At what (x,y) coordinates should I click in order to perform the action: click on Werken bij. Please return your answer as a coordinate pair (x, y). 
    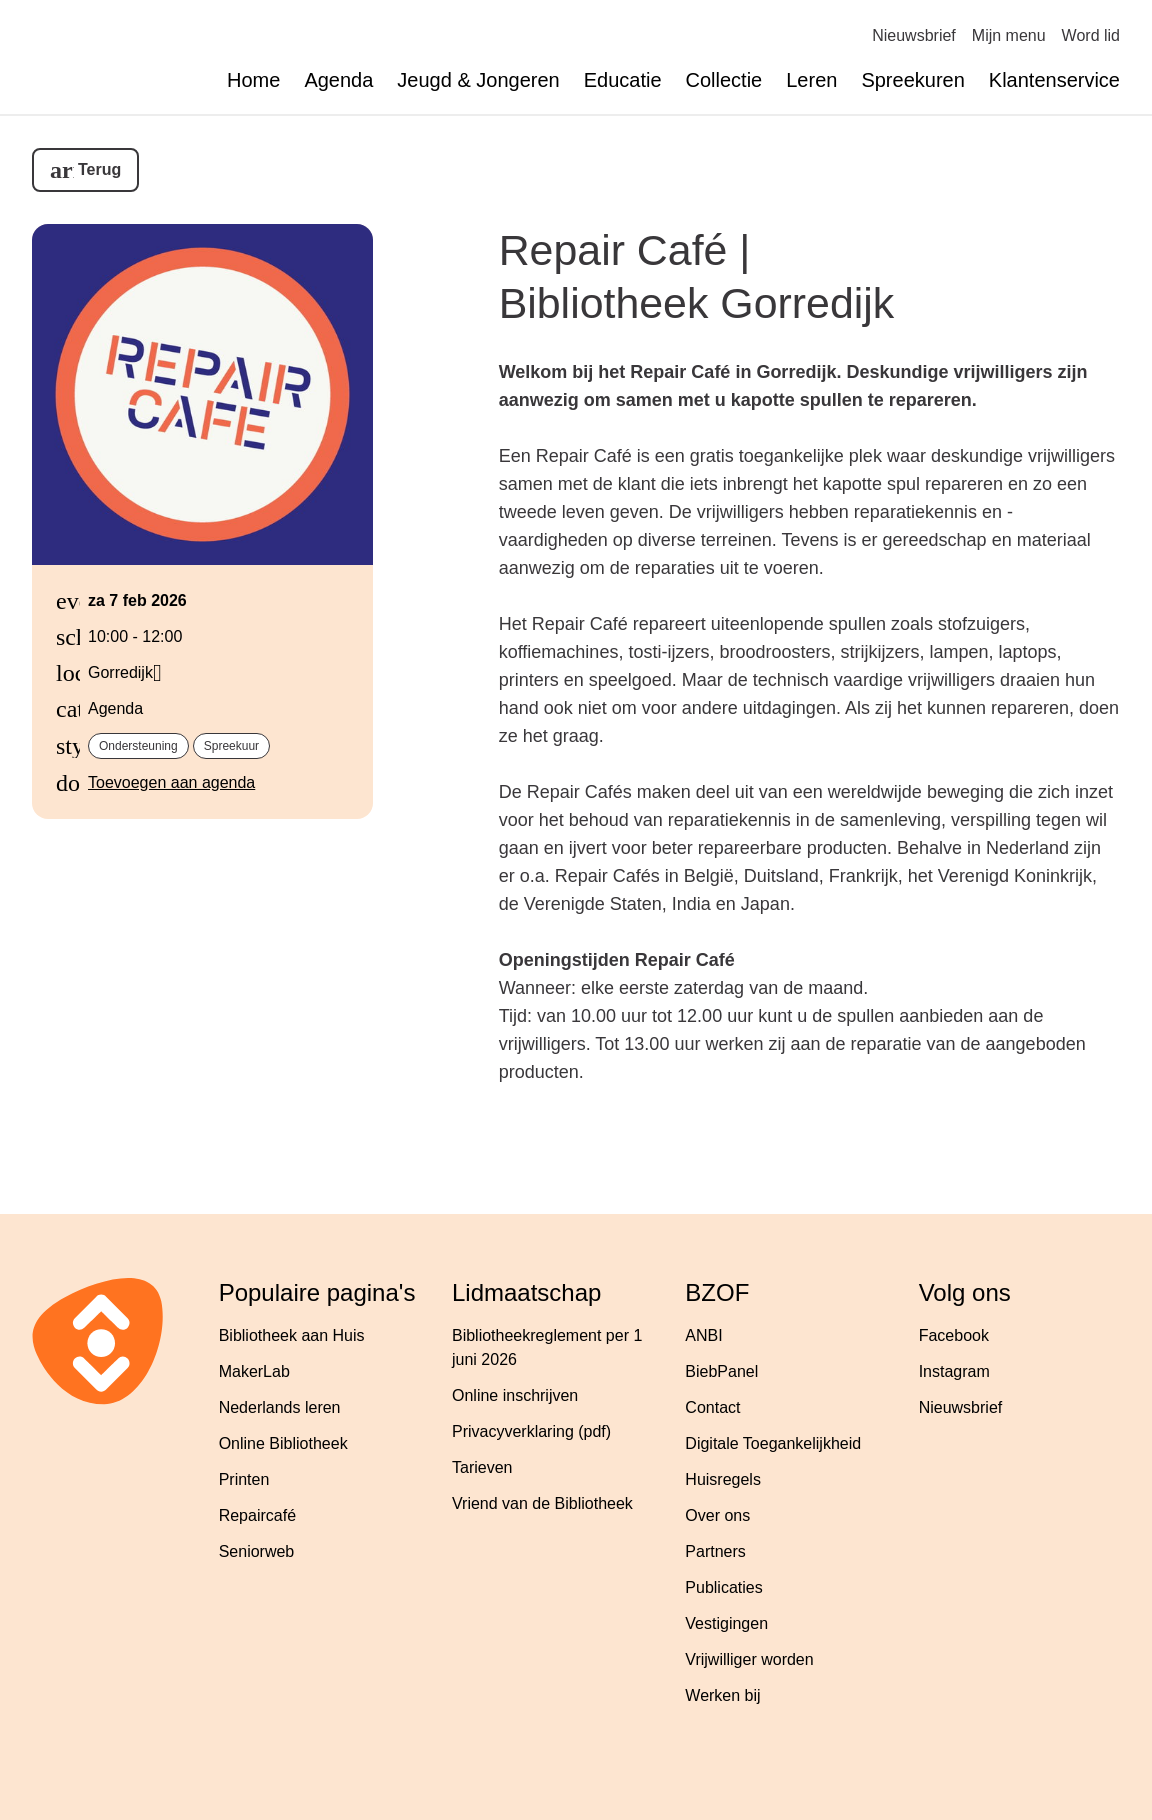
    Looking at the image, I should click on (722, 1695).